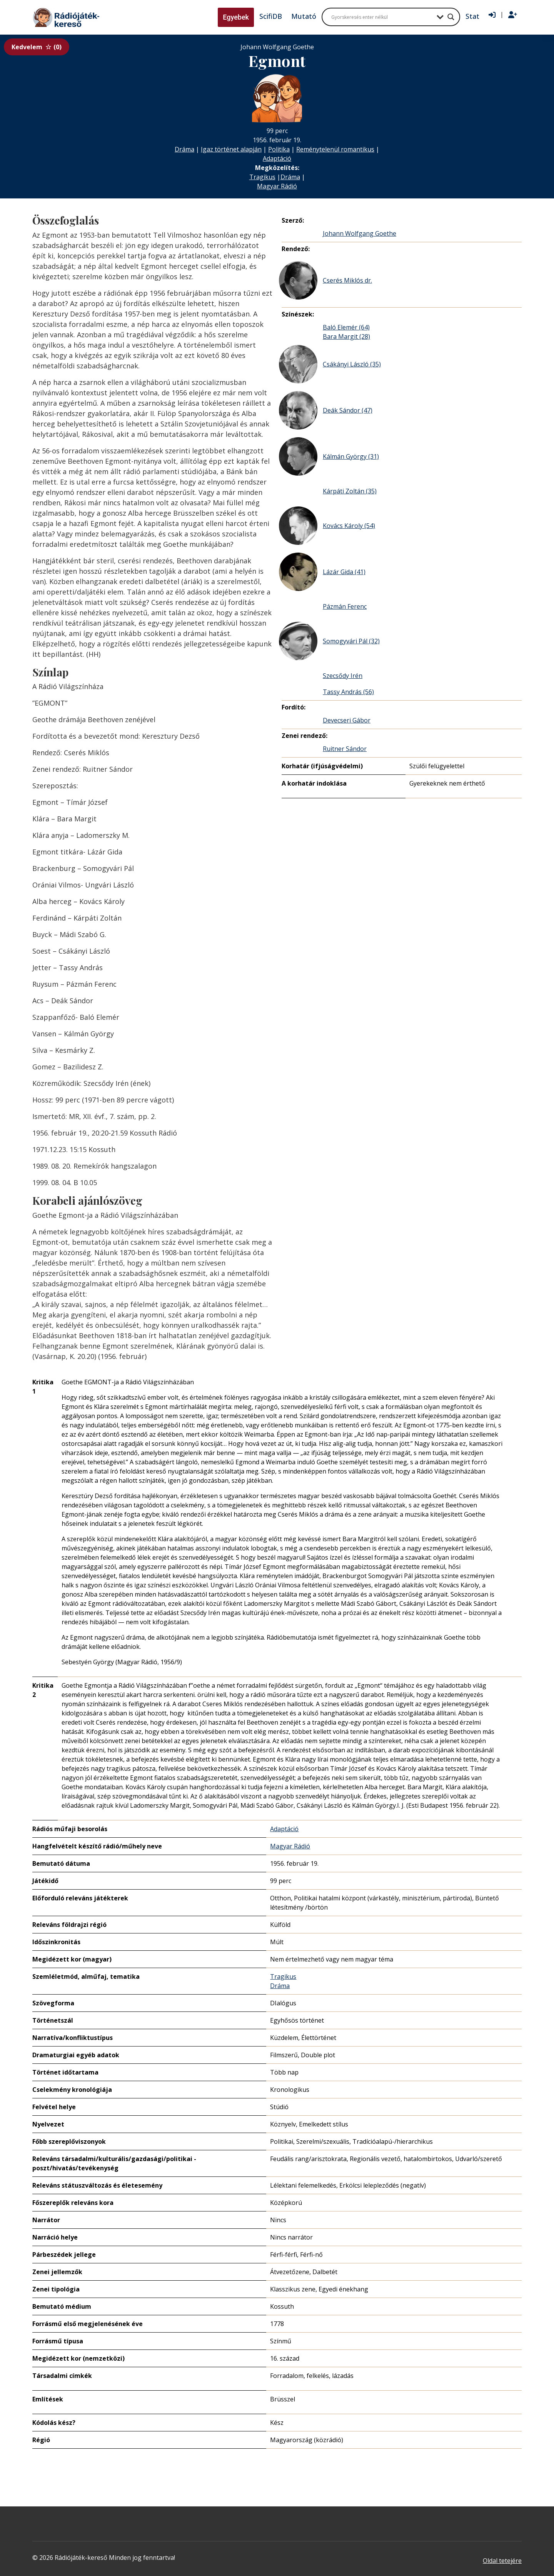 This screenshot has width=554, height=2576. I want to click on Mutató, so click(303, 16).